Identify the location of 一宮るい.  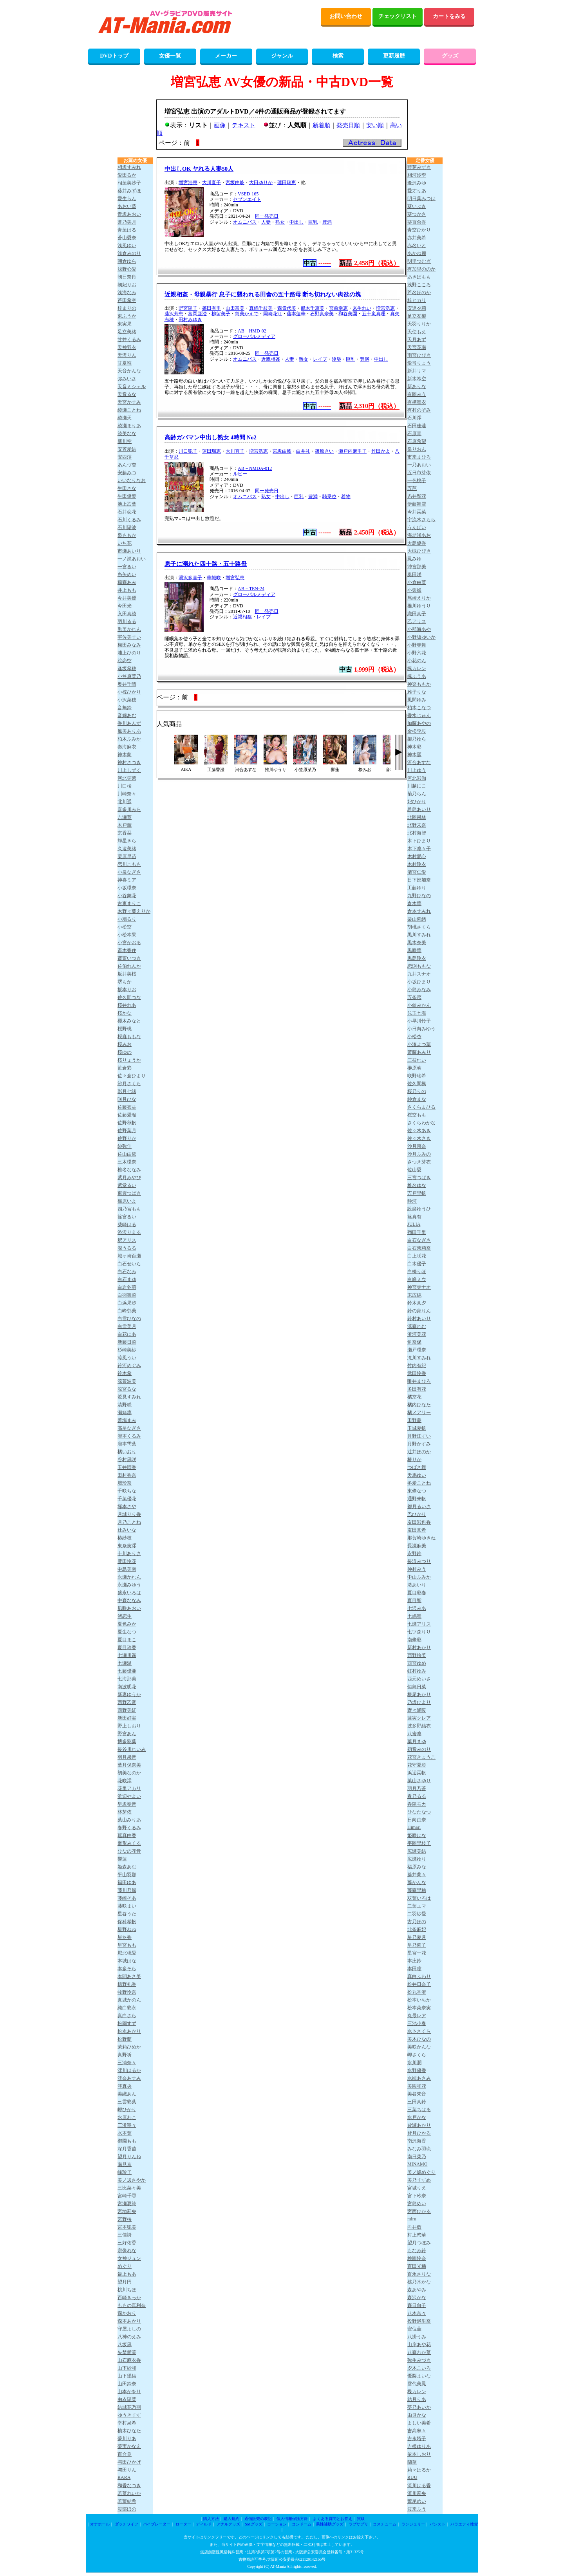
(127, 566).